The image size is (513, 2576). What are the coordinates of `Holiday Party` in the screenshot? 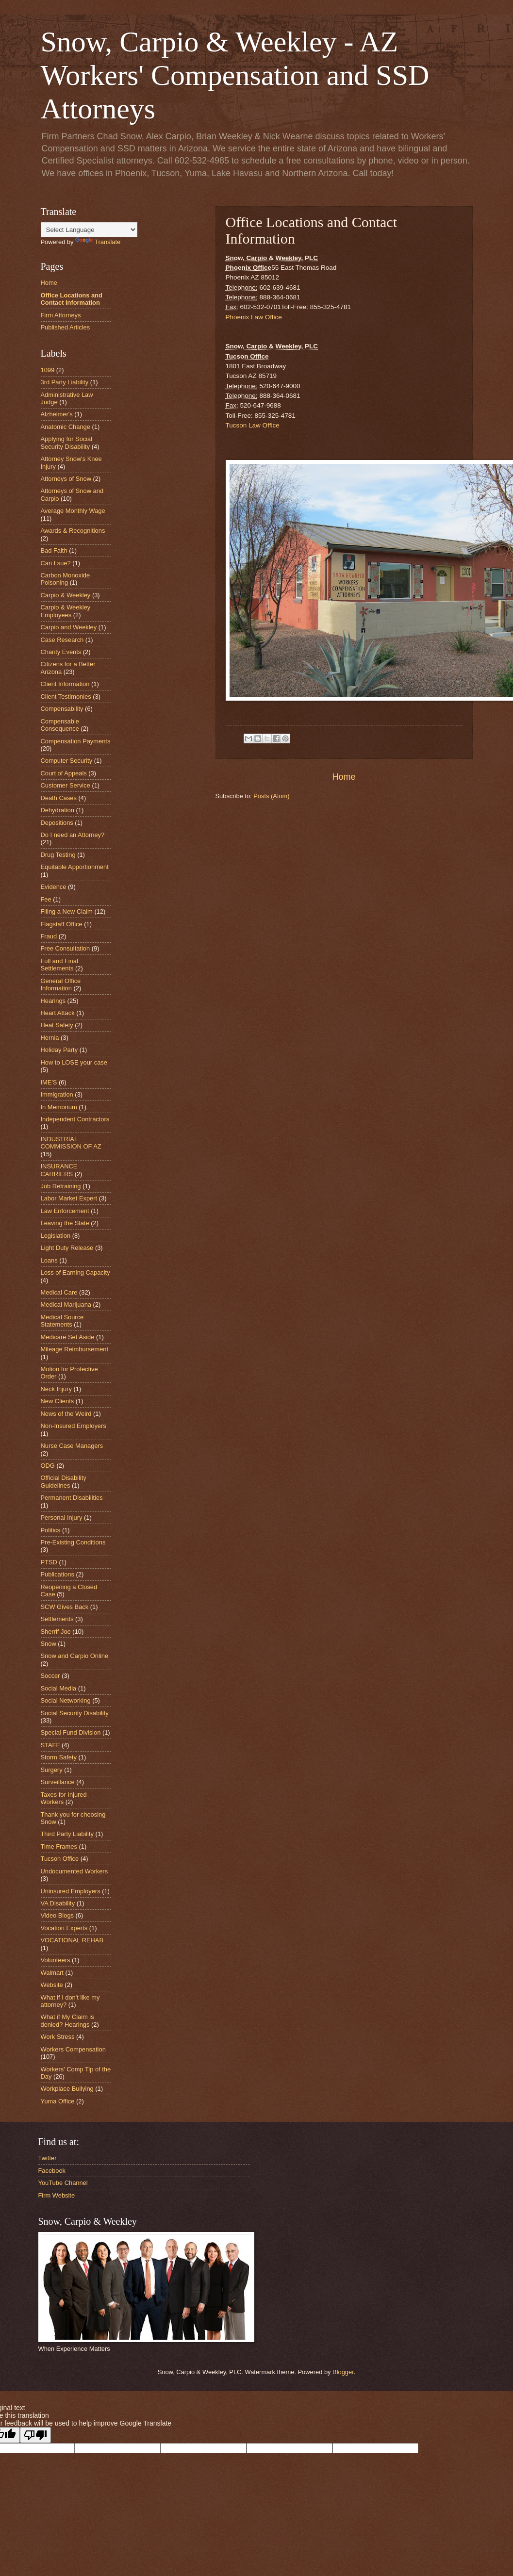 It's located at (59, 1049).